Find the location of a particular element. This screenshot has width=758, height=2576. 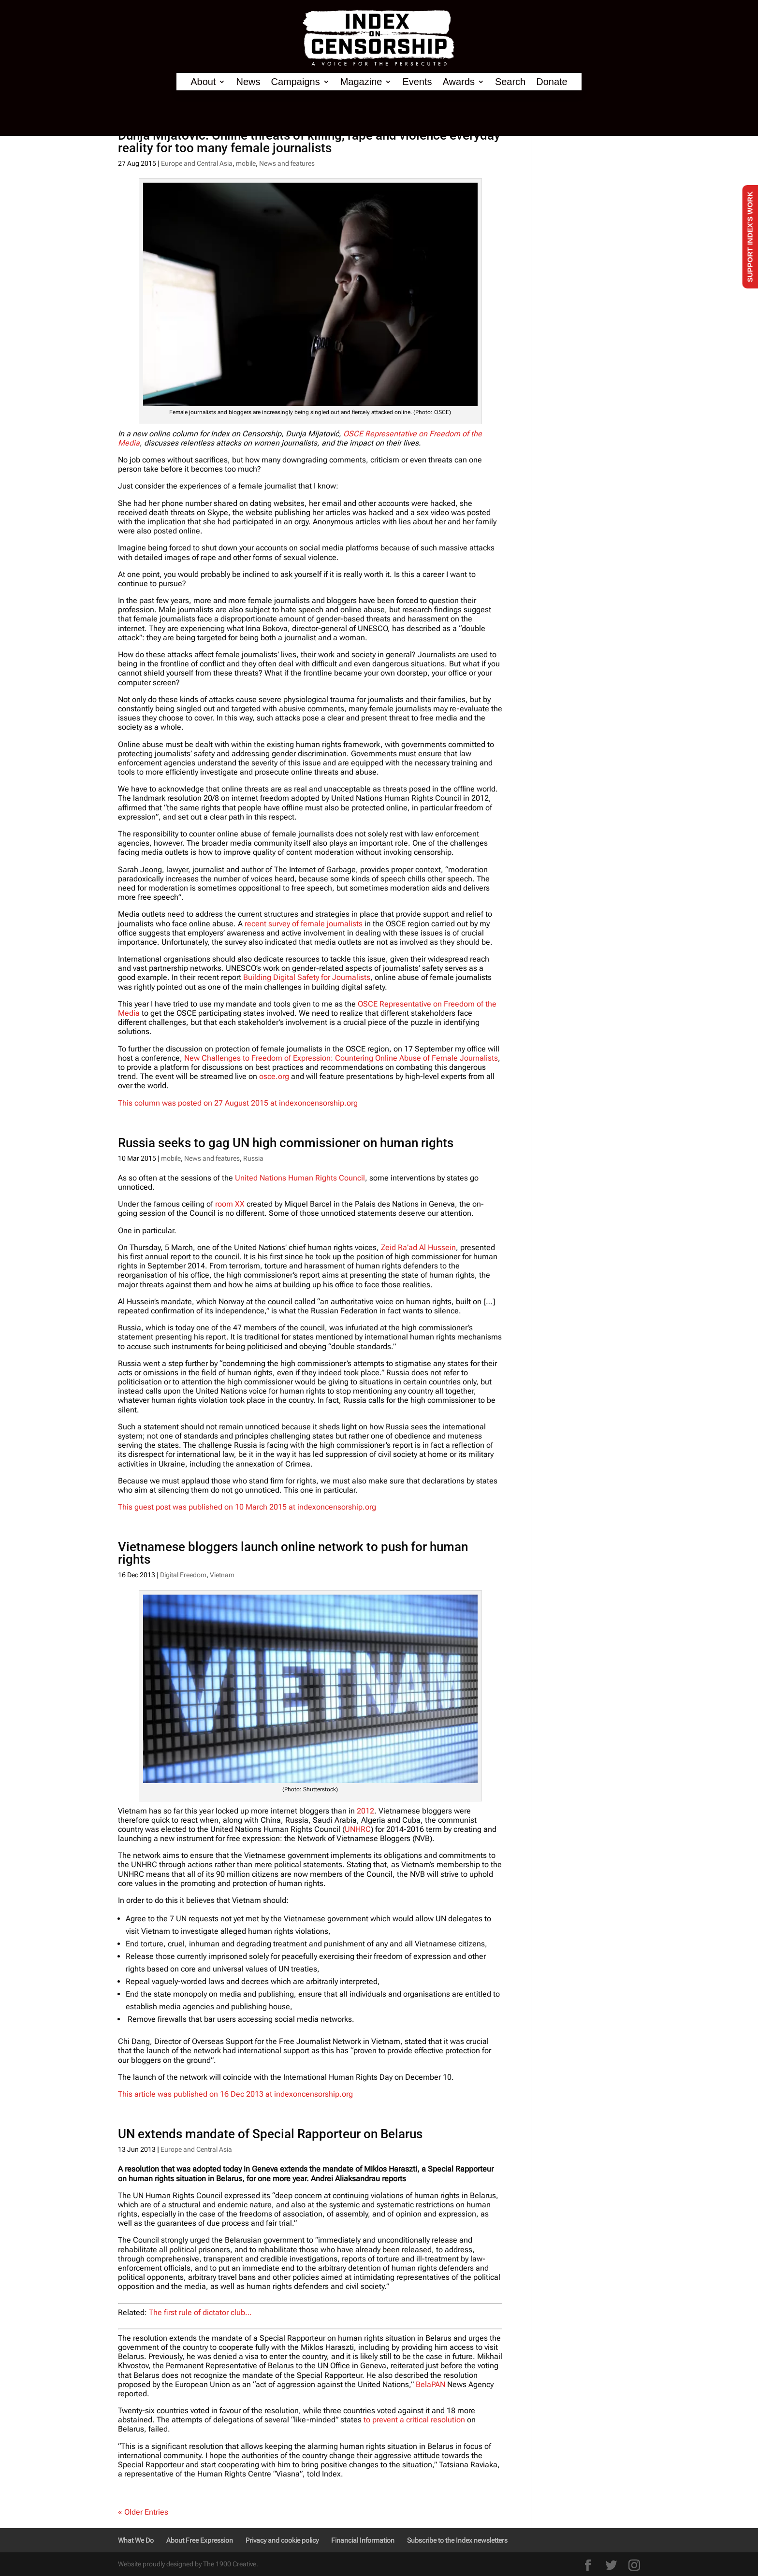

This guest post was published on 10 March 2015 at indexoncensorship.org is located at coordinates (247, 1506).